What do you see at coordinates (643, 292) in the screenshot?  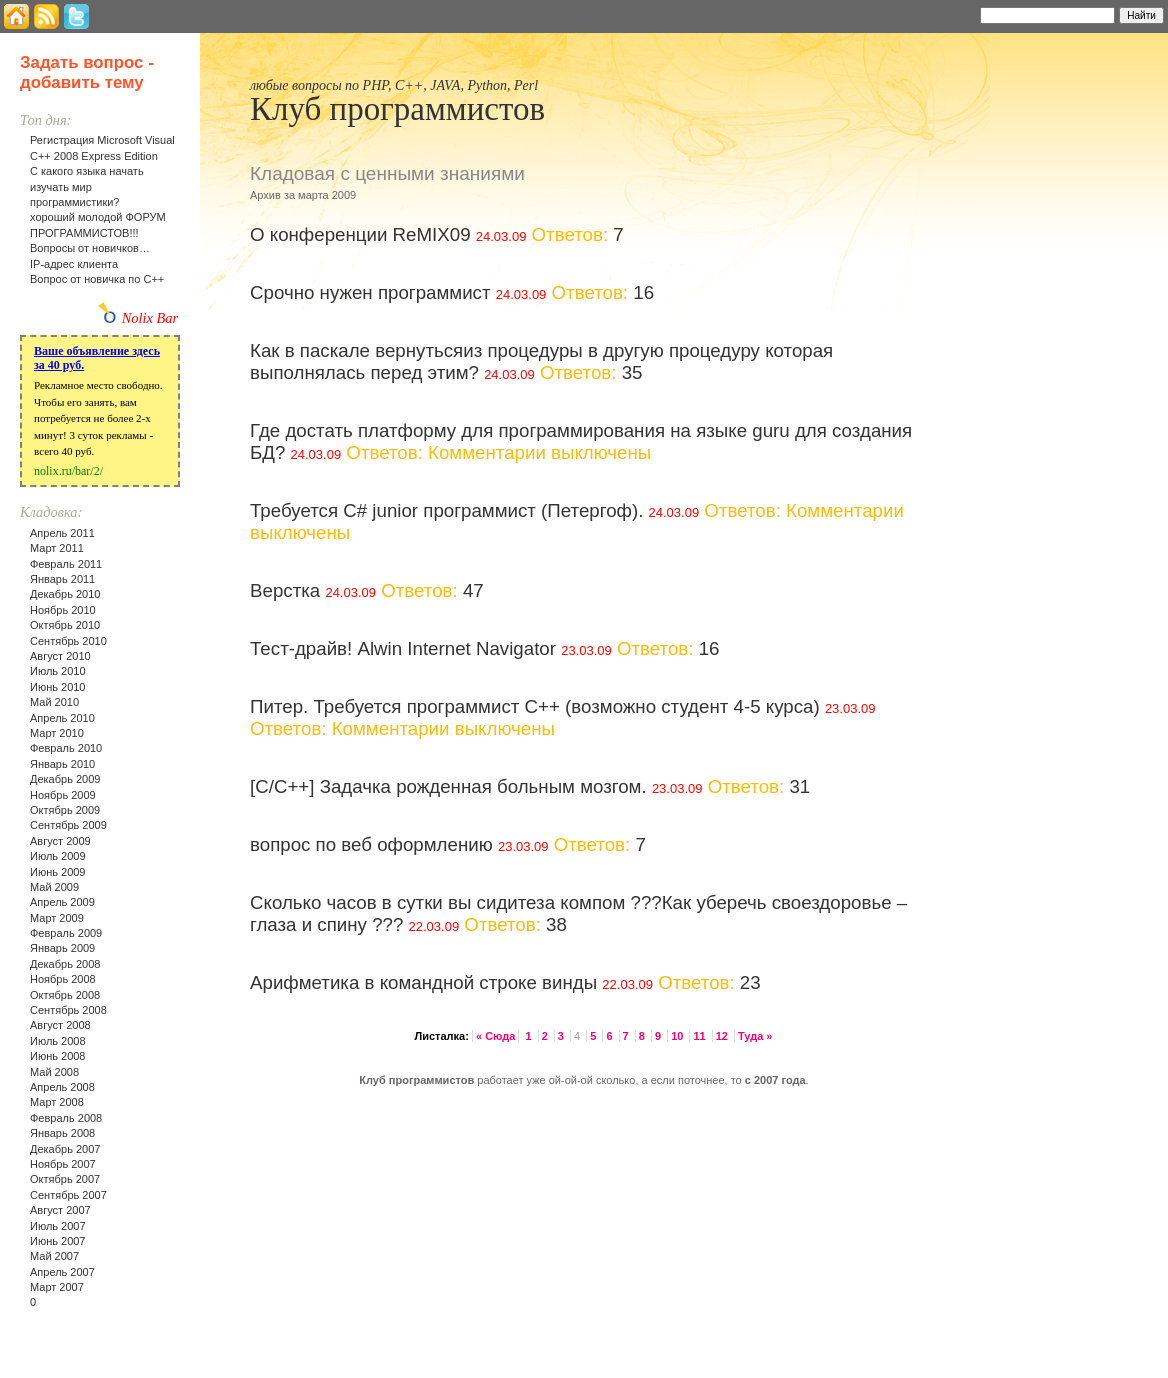 I see `16` at bounding box center [643, 292].